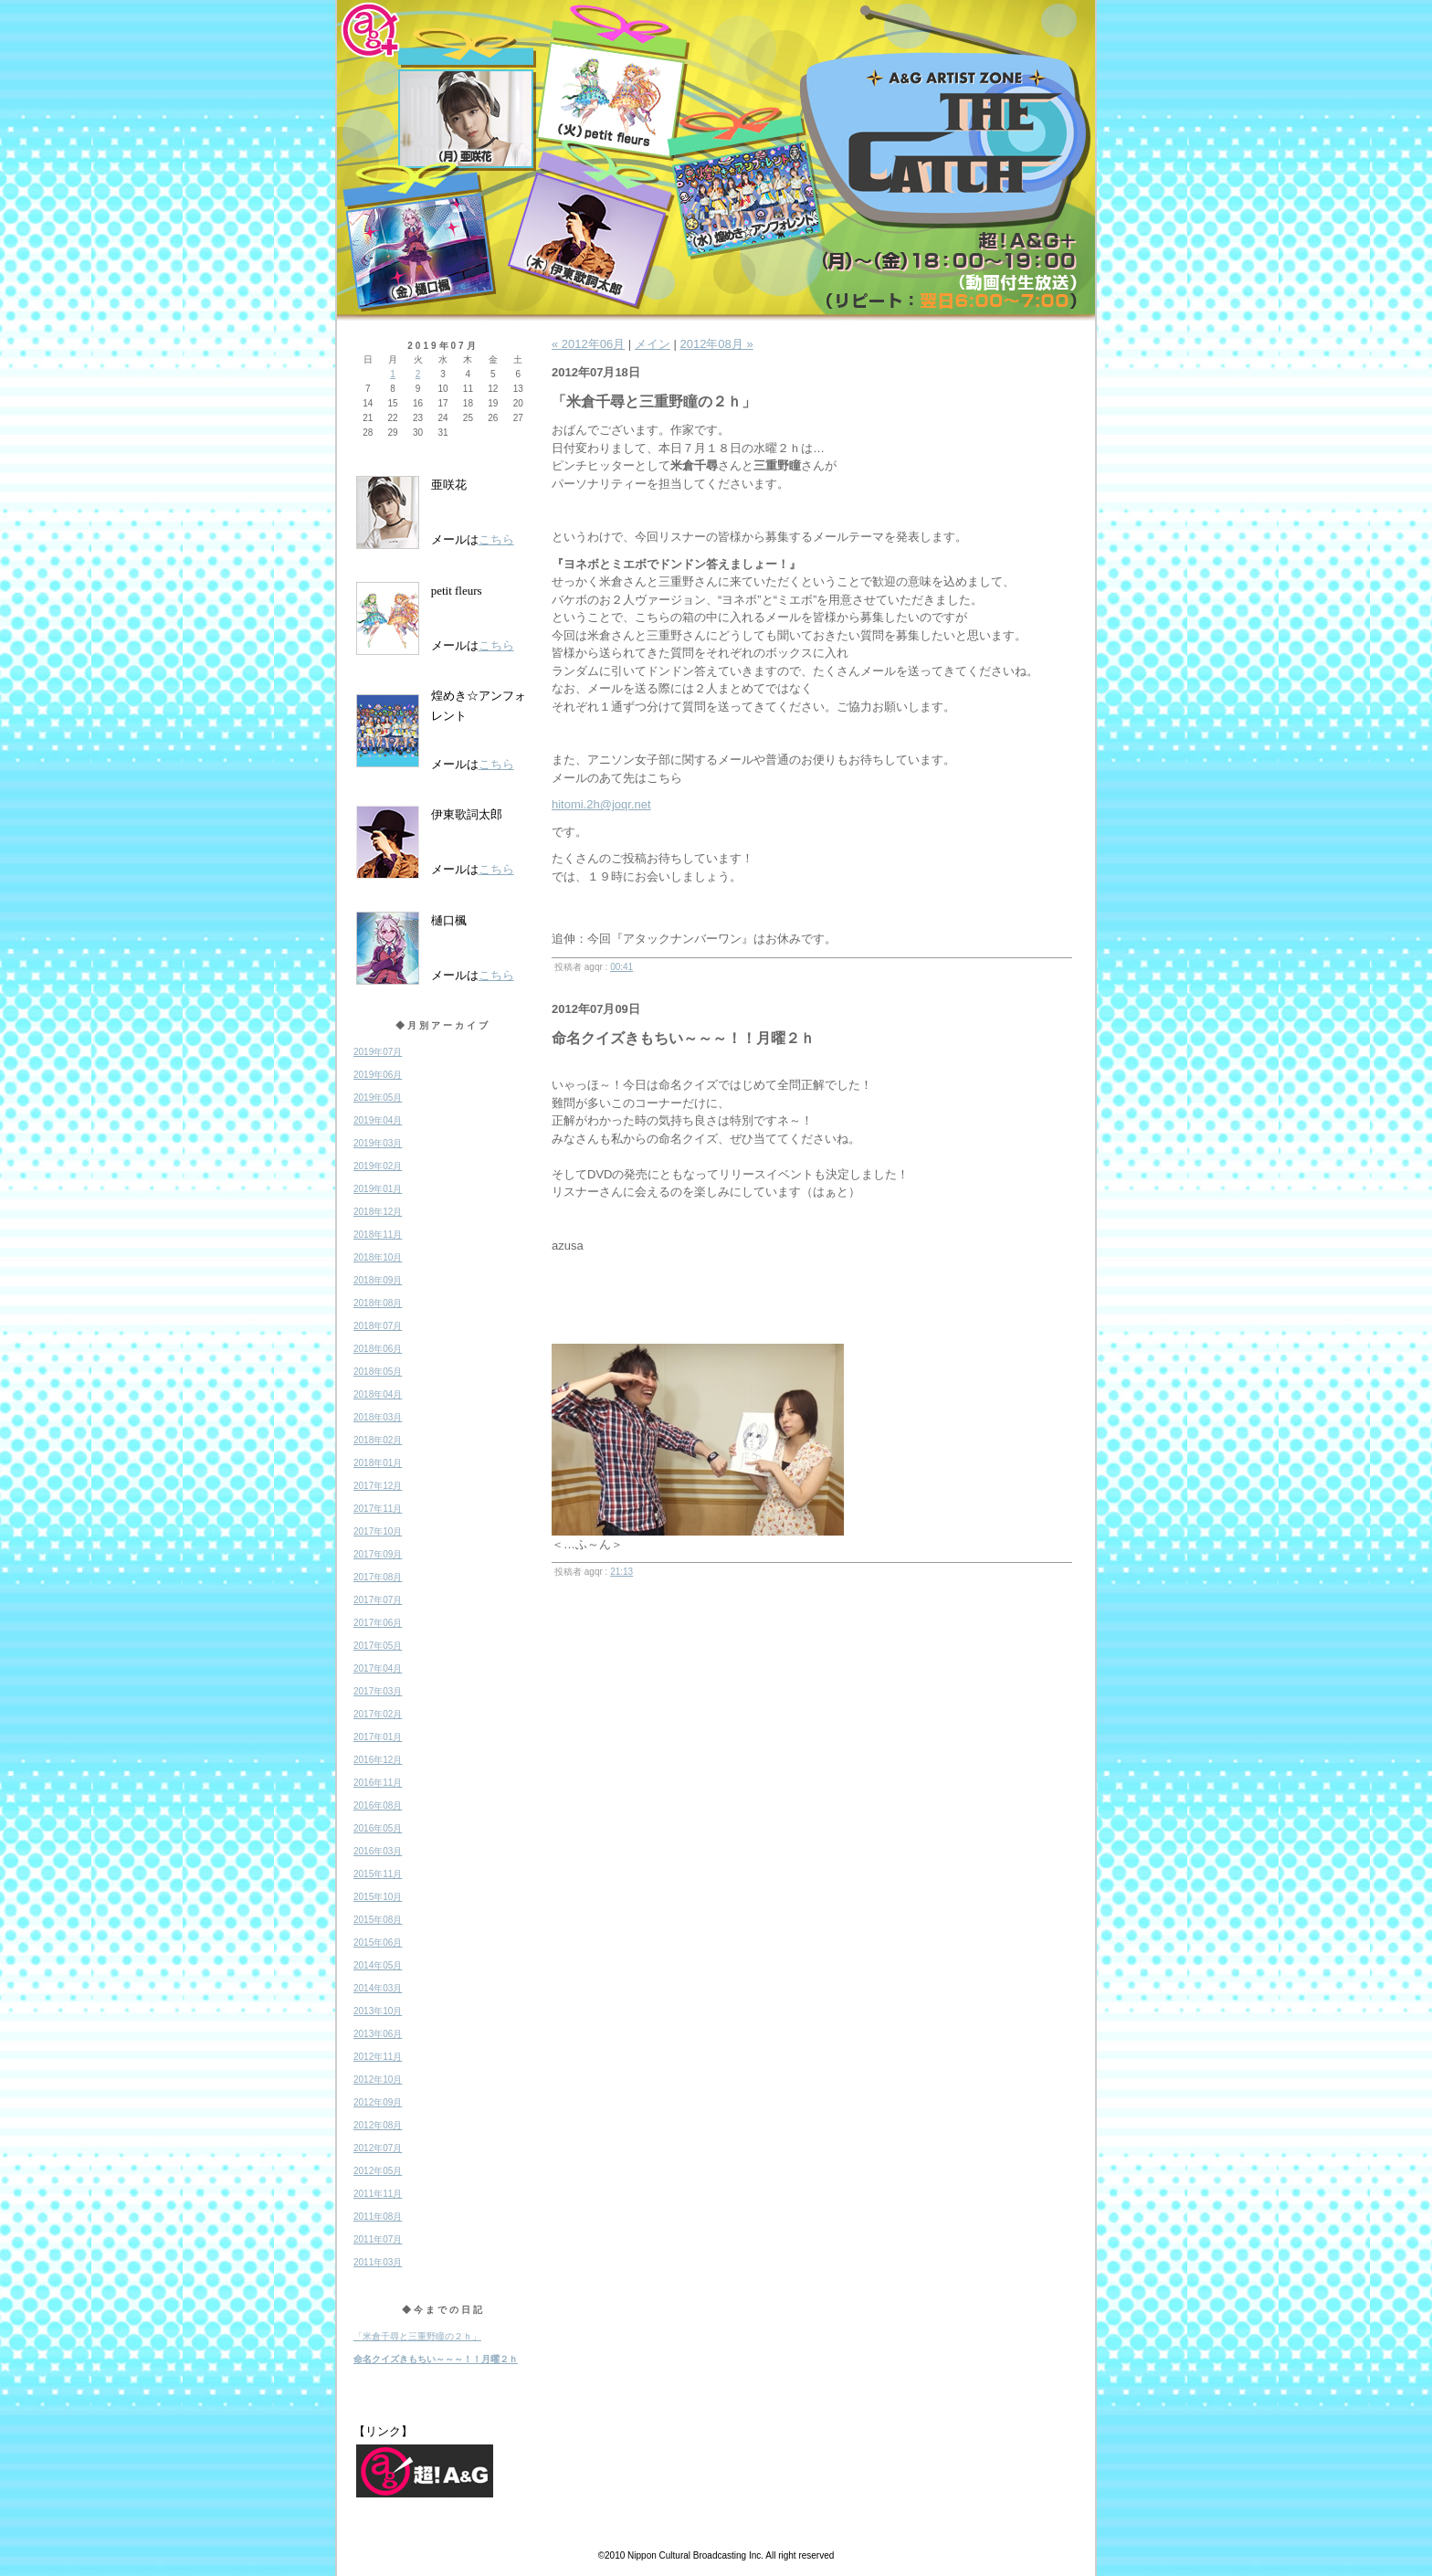 This screenshot has width=1432, height=2576. I want to click on 2018年02月, so click(377, 1440).